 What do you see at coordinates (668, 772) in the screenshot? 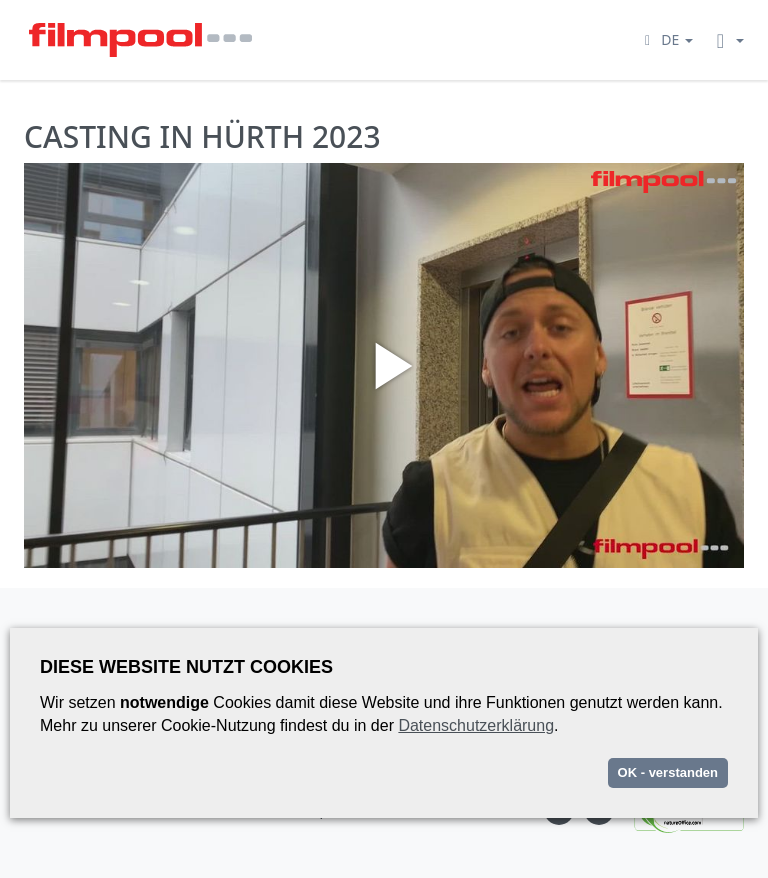
I see `OK - verstanden` at bounding box center [668, 772].